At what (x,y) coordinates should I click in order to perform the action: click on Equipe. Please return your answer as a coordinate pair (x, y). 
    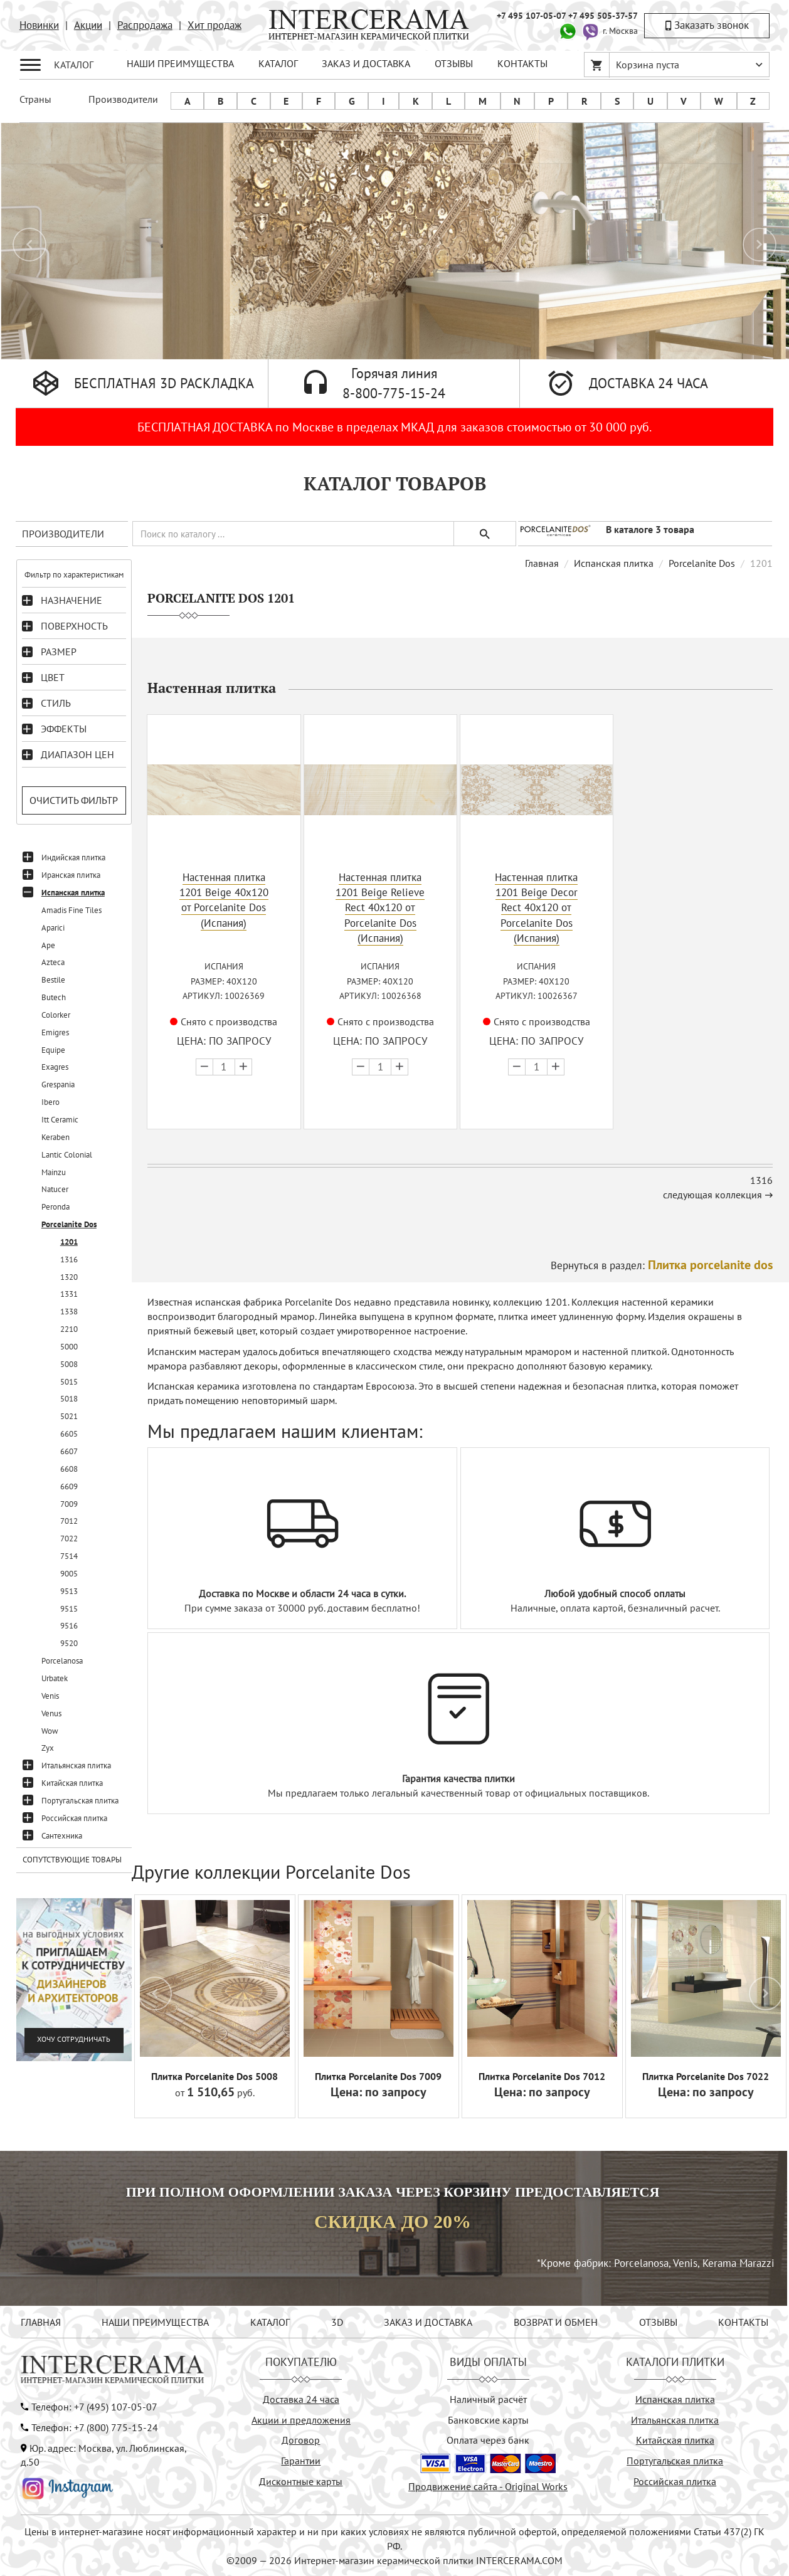
    Looking at the image, I should click on (53, 1050).